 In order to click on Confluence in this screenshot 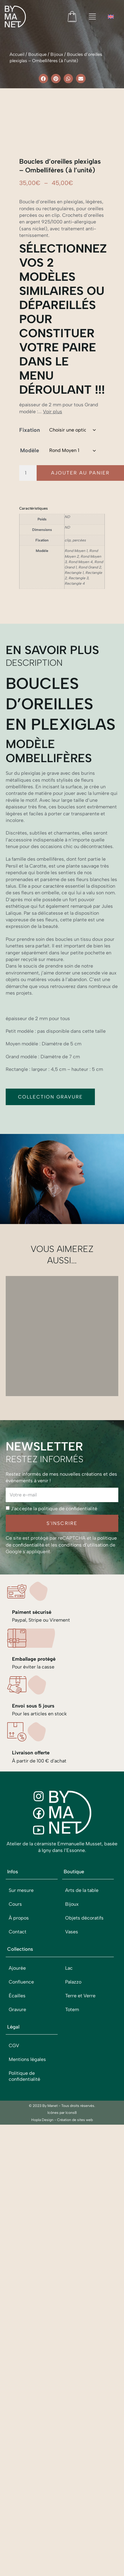, I will do `click(21, 2288)`.